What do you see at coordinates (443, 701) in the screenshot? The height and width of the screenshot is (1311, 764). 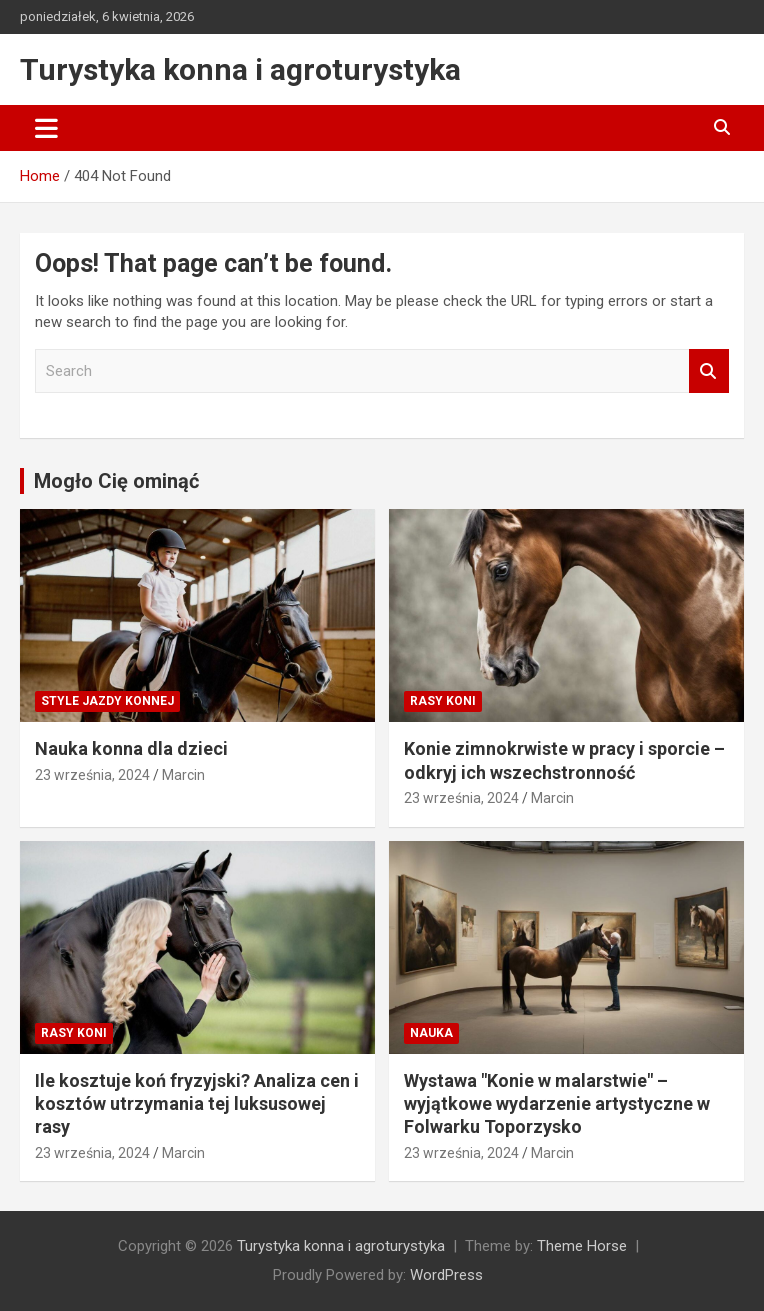 I see `Rasy koni` at bounding box center [443, 701].